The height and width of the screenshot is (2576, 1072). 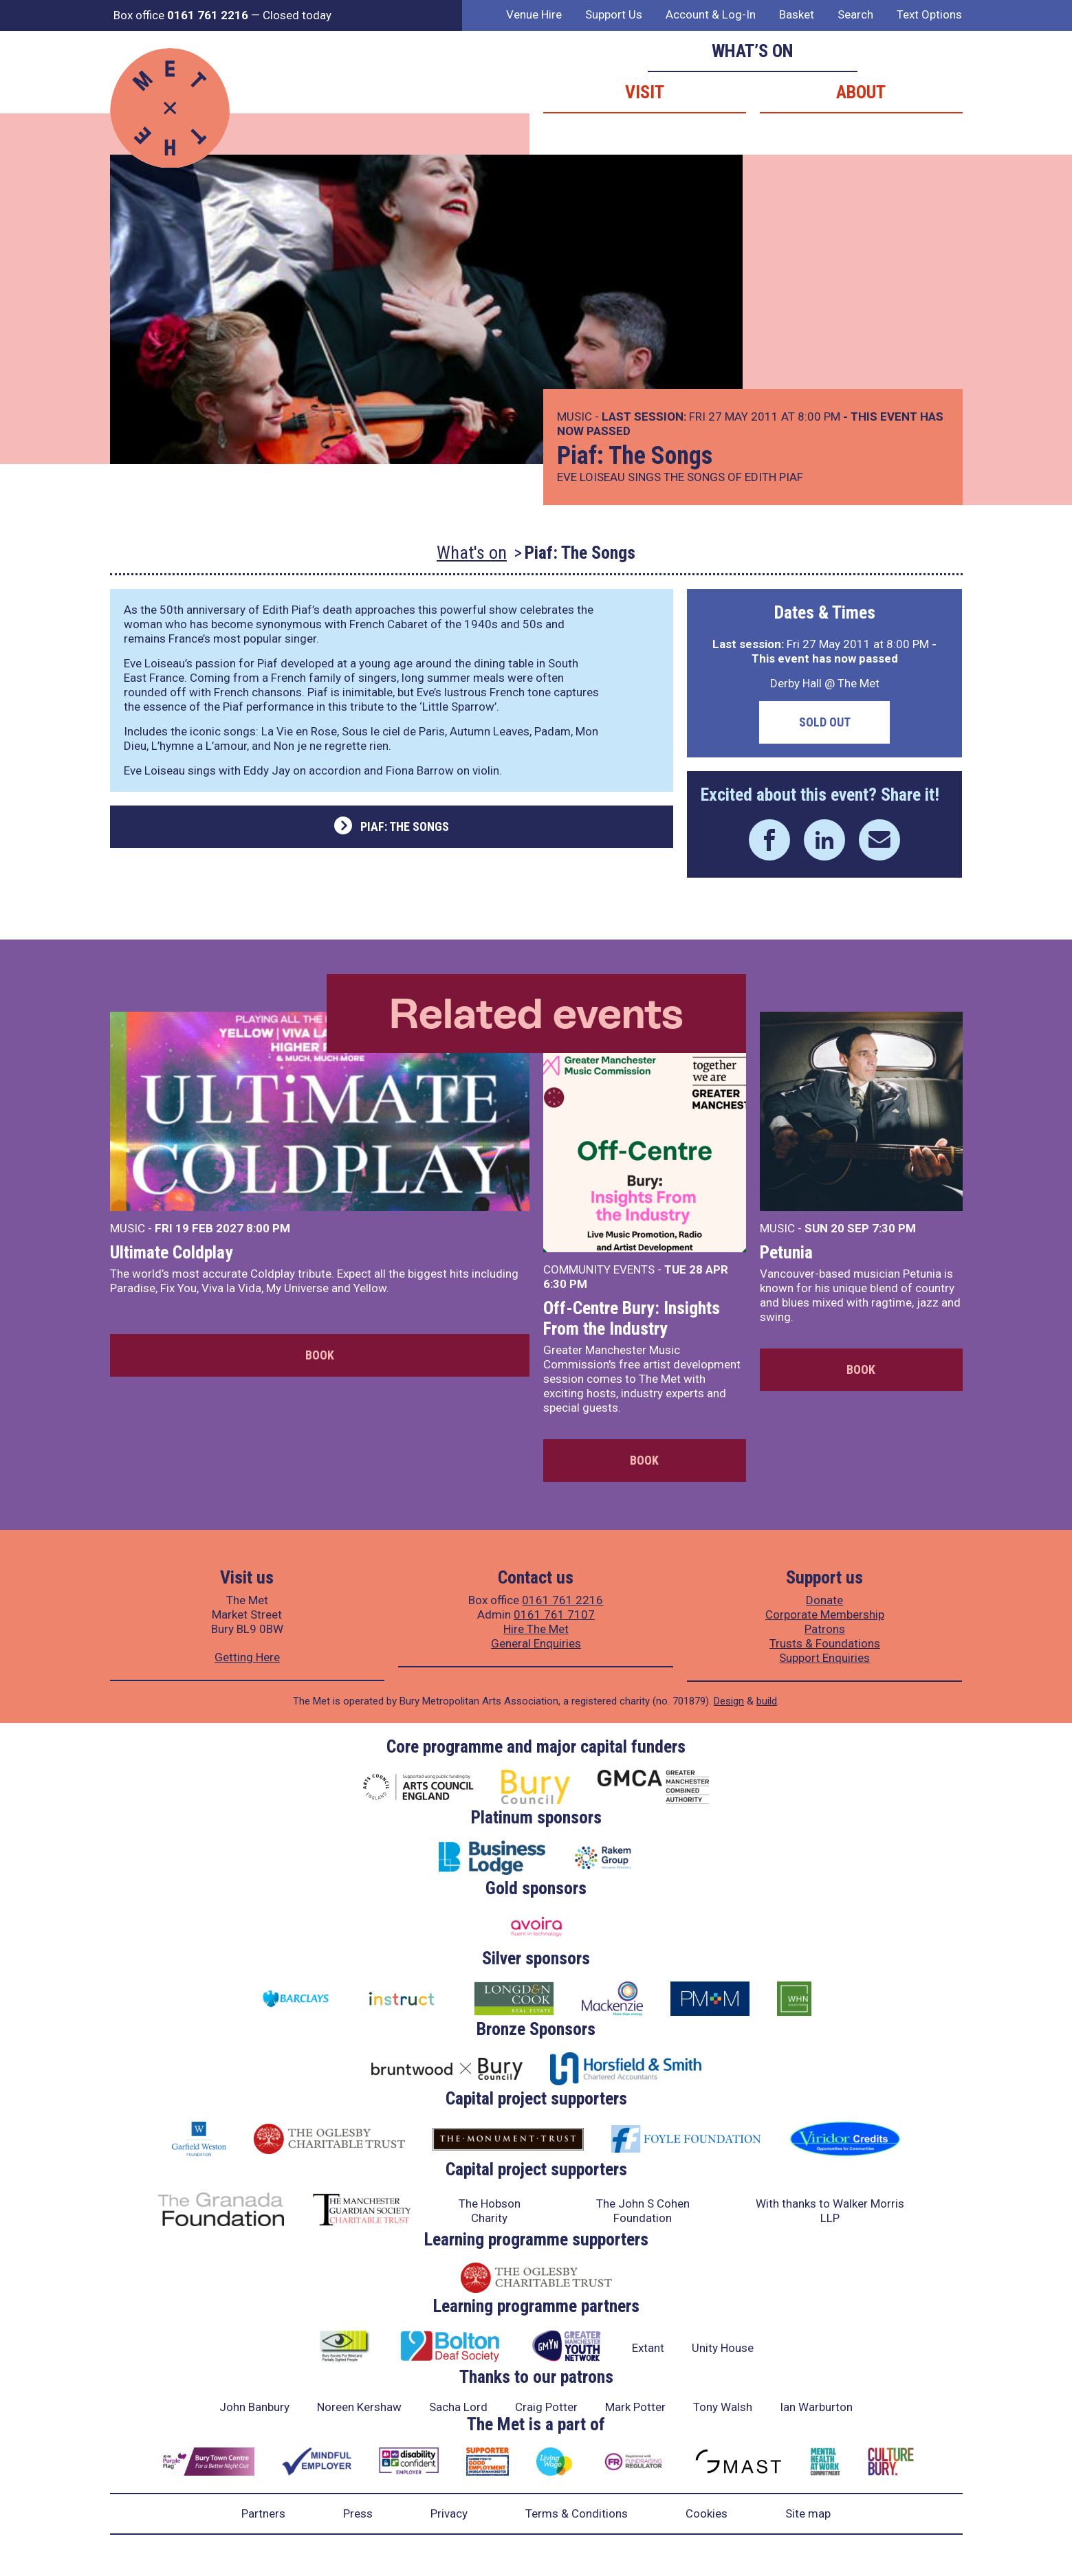 What do you see at coordinates (722, 2407) in the screenshot?
I see `Tony Walsh` at bounding box center [722, 2407].